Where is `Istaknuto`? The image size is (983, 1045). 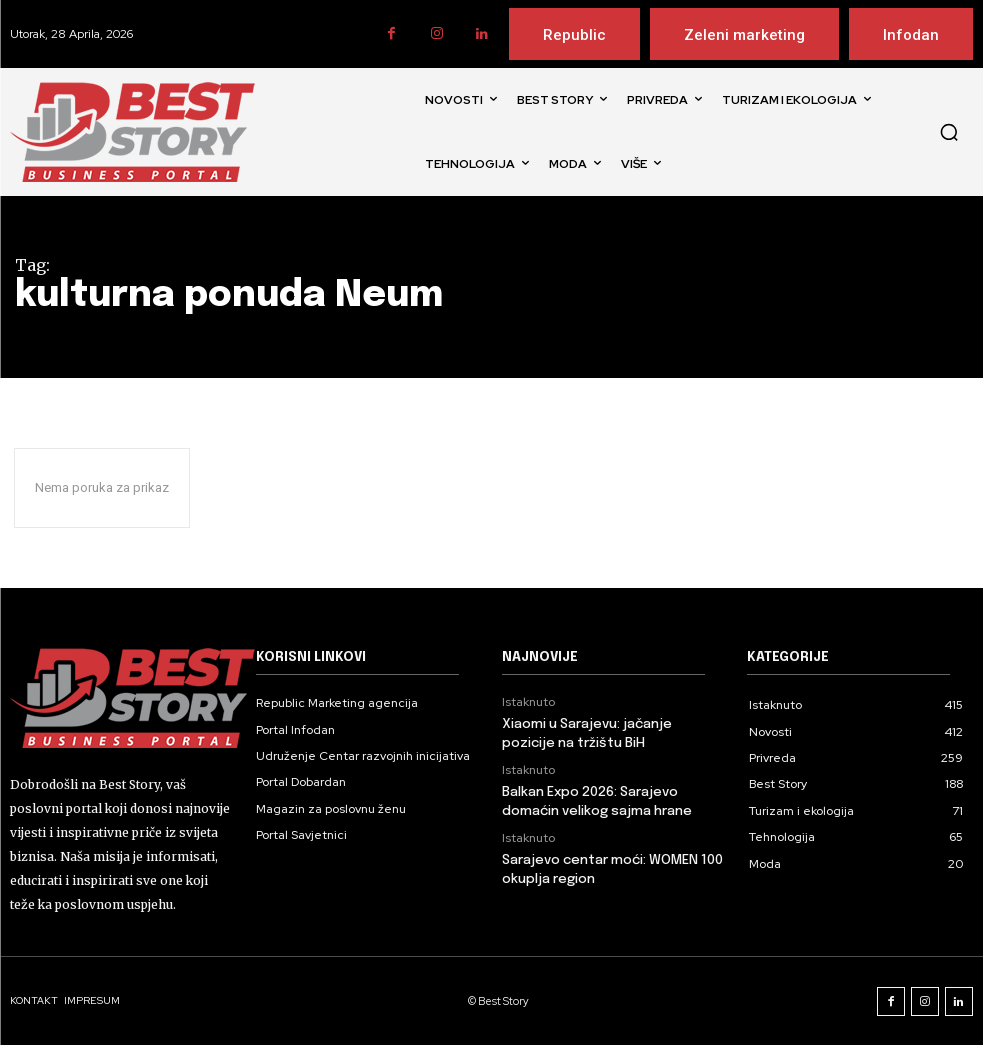
Istaknuto is located at coordinates (528, 702).